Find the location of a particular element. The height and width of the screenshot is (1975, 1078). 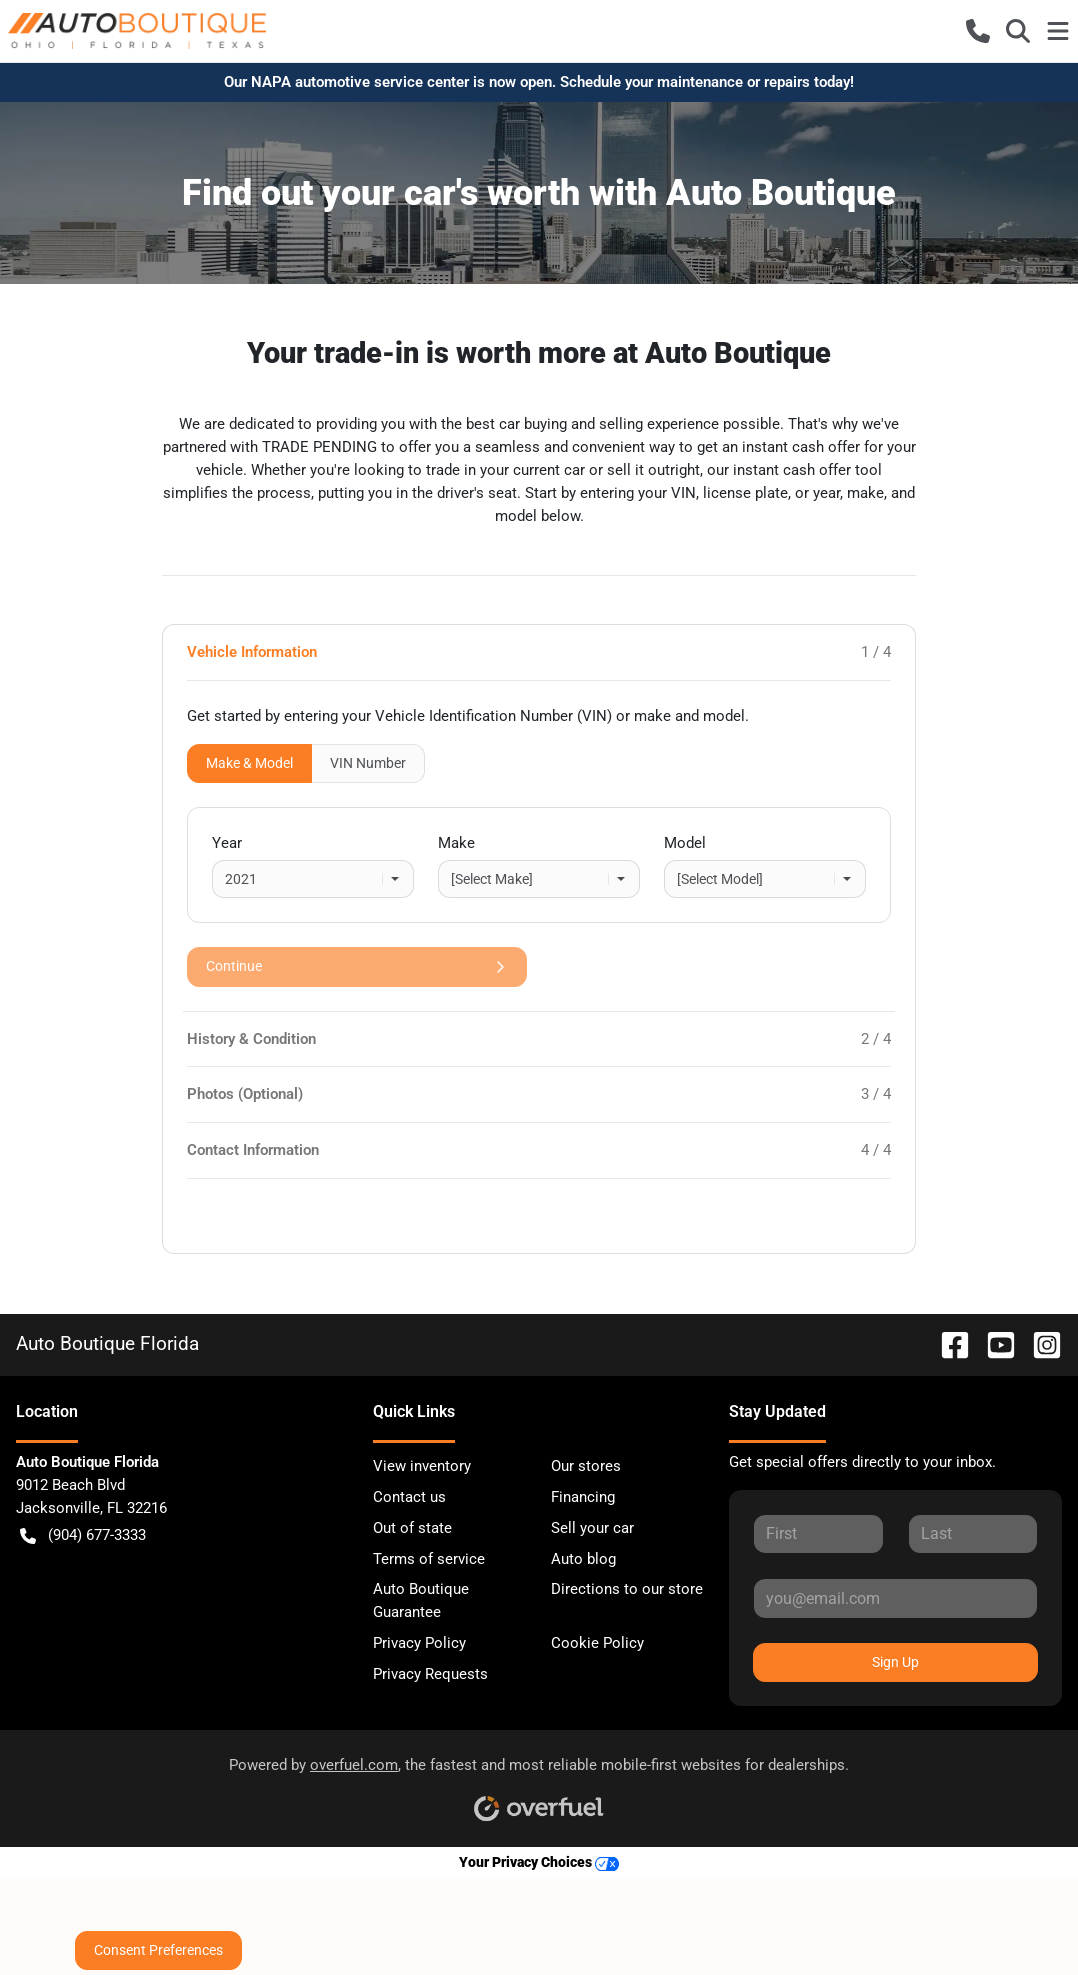

Make is located at coordinates (456, 843).